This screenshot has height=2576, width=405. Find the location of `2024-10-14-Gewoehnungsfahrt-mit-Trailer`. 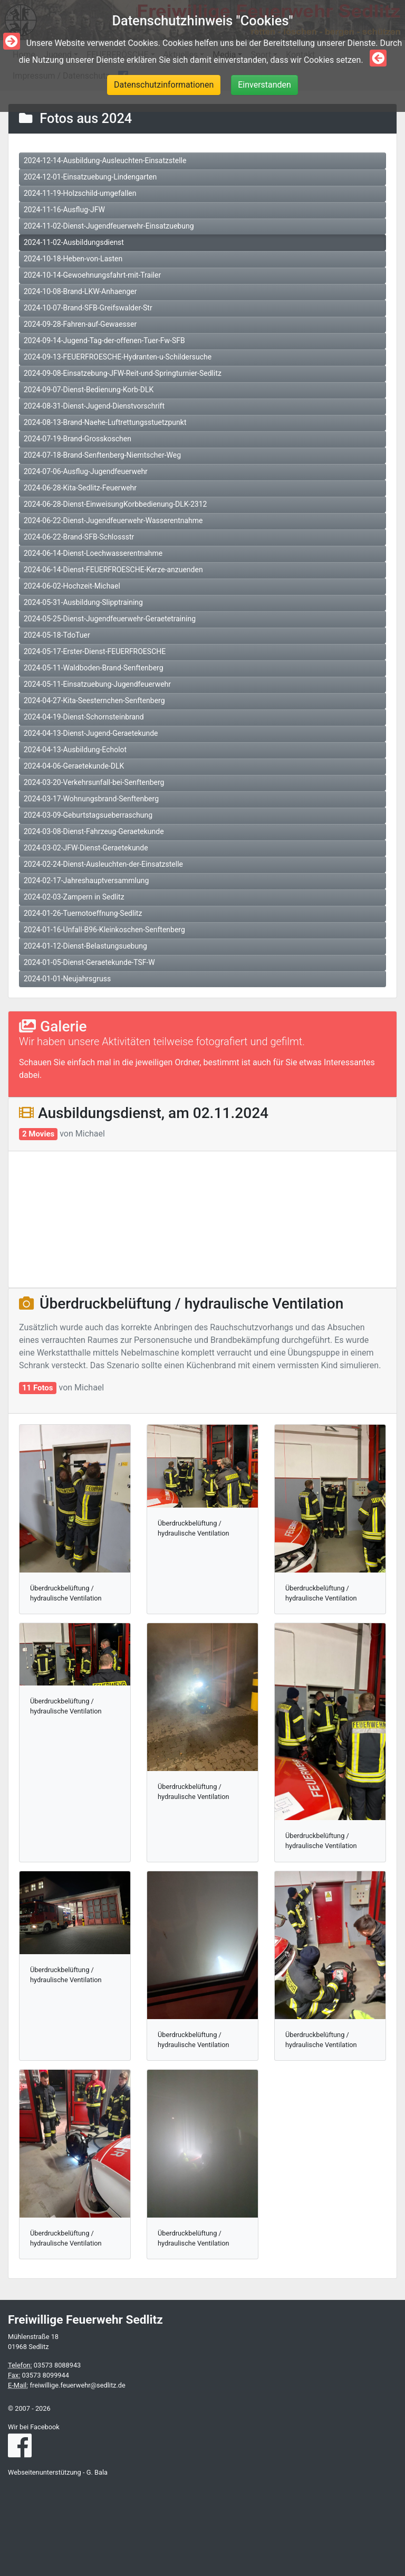

2024-10-14-Gewoehnungsfahrt-mit-Trailer is located at coordinates (92, 275).